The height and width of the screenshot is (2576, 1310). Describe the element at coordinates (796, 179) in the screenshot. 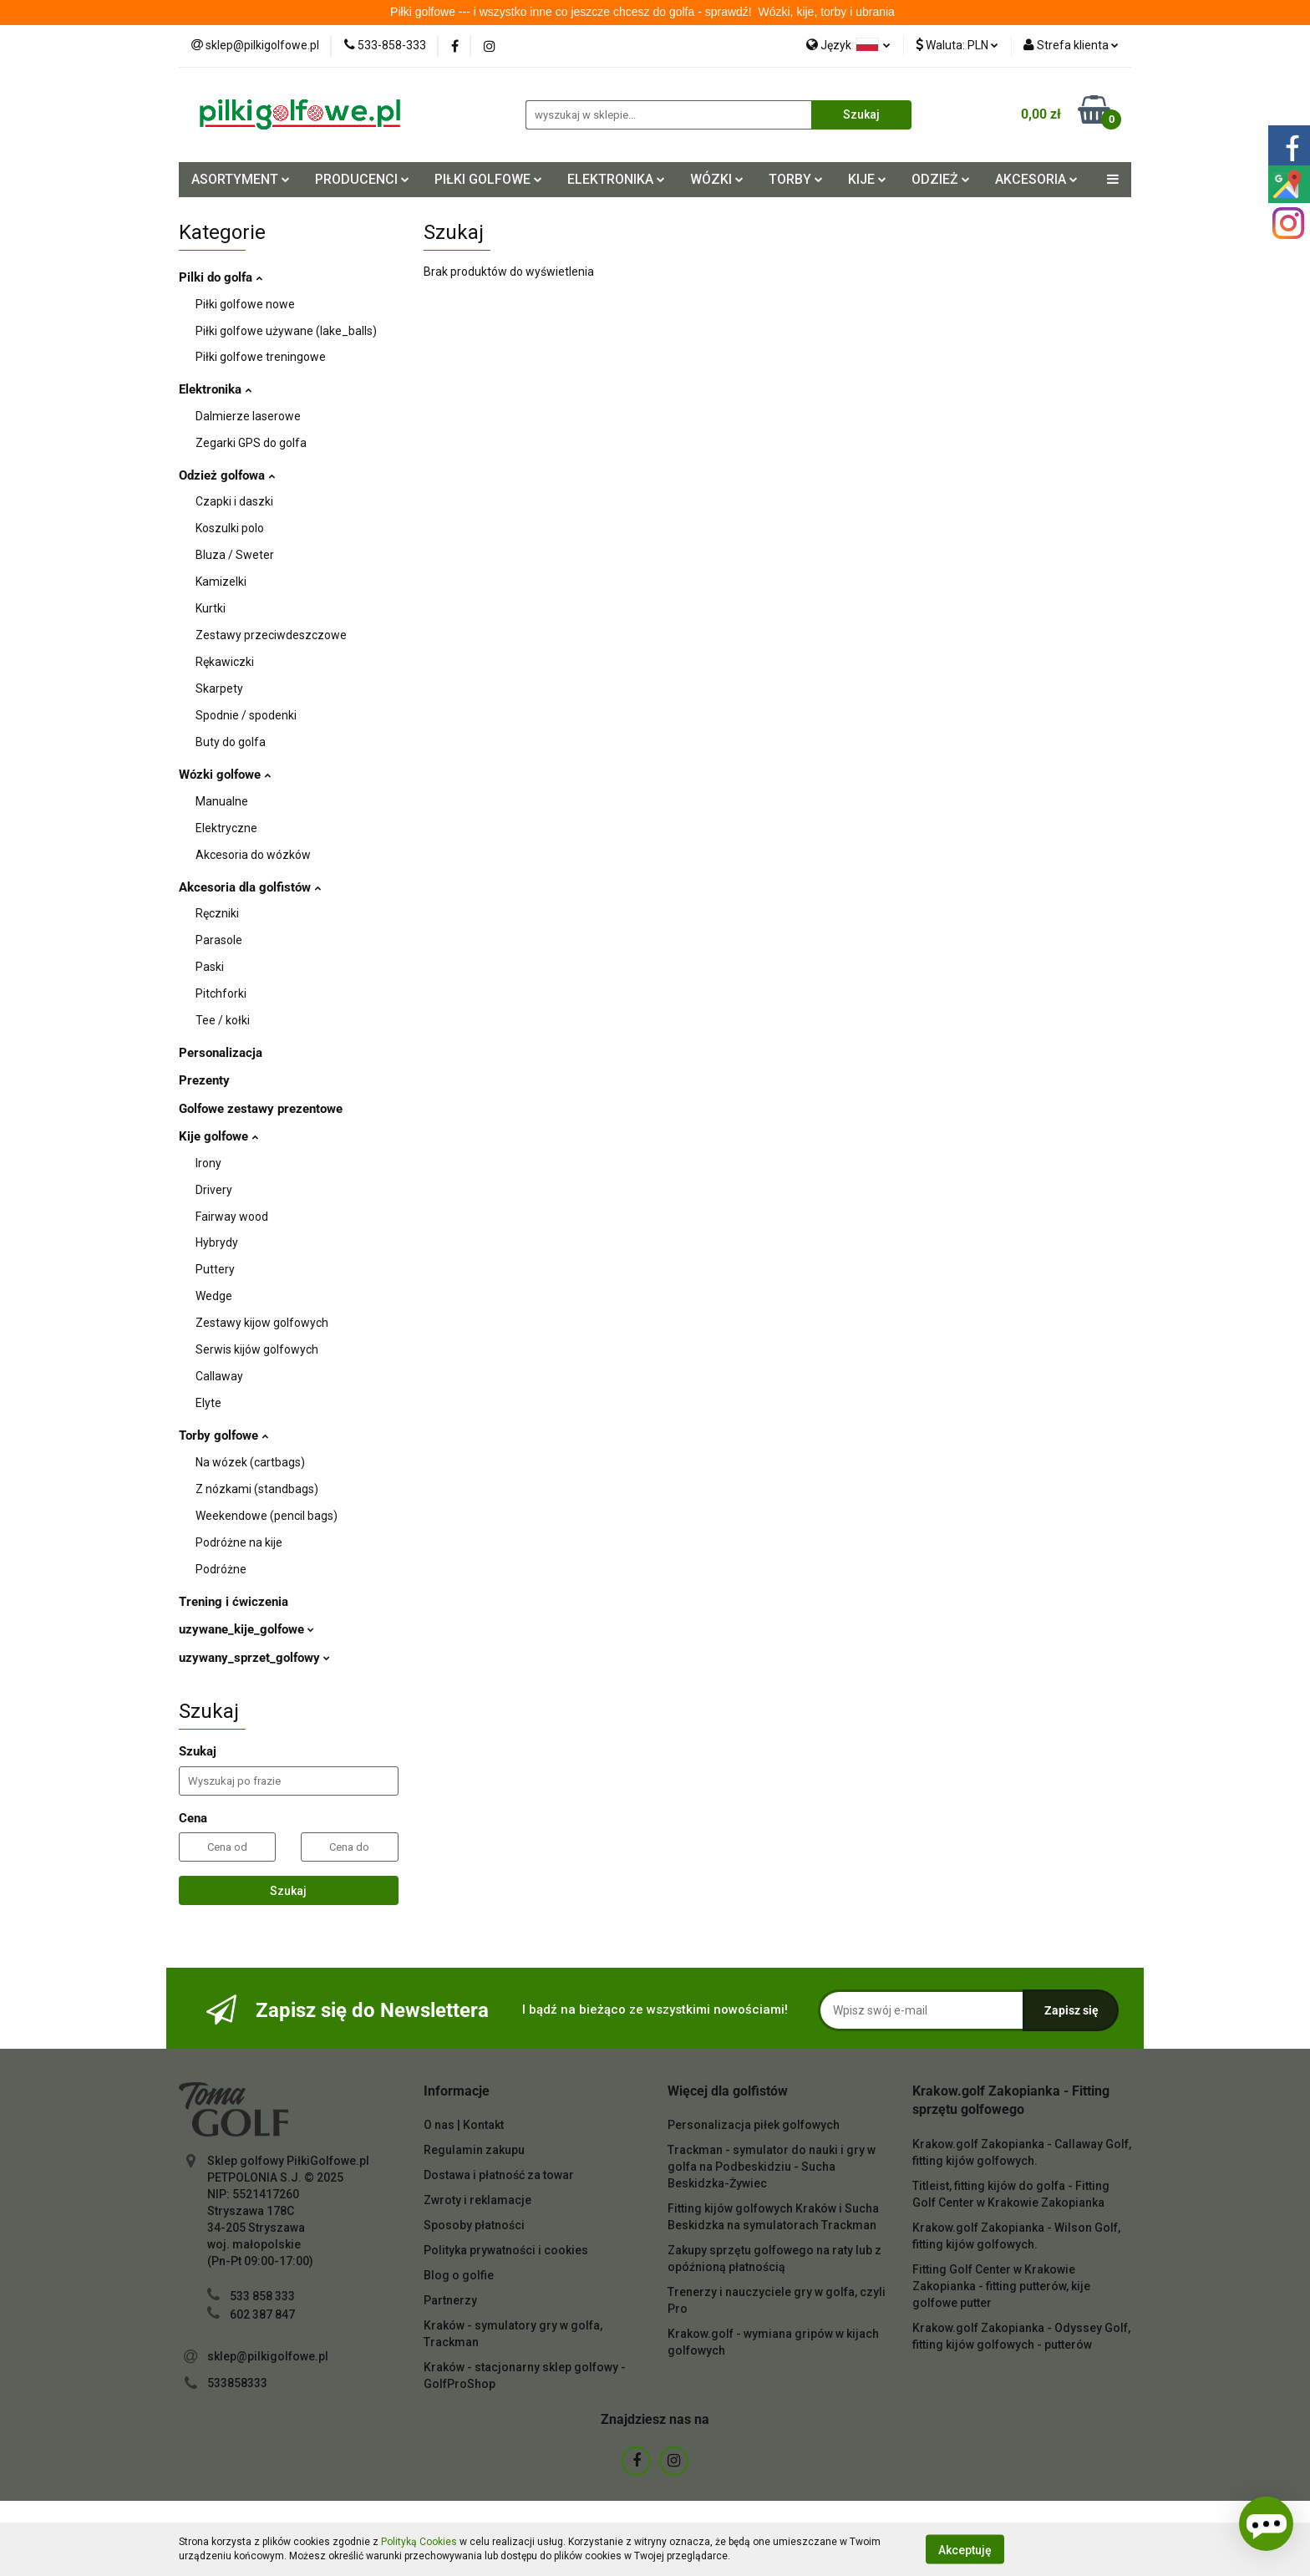

I see `TORBY` at that location.